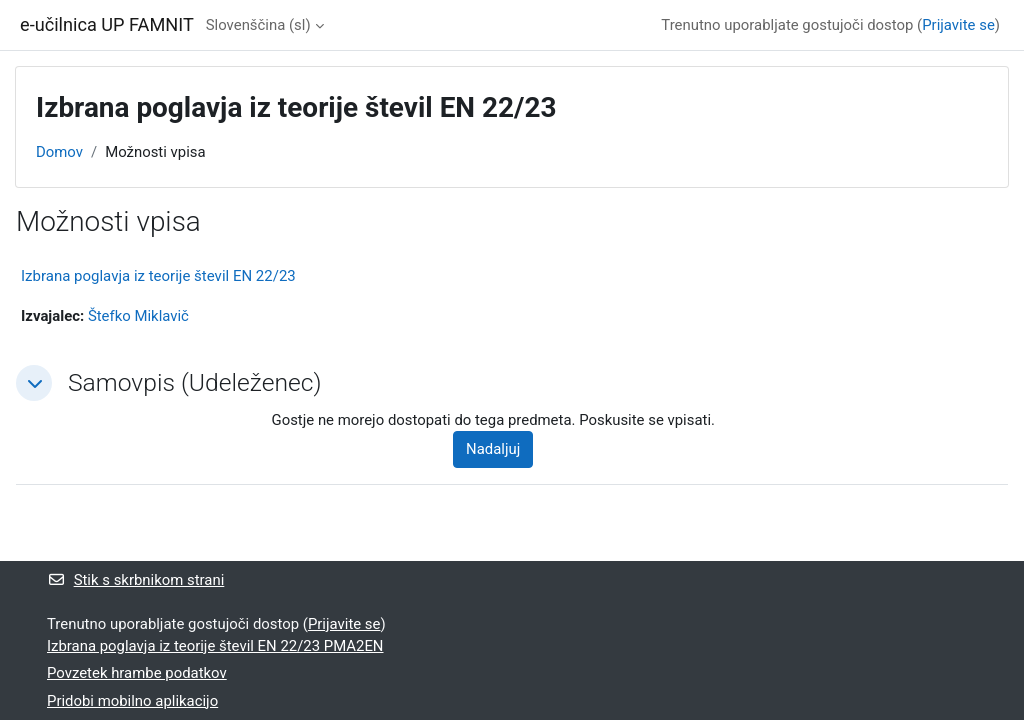  Describe the element at coordinates (158, 276) in the screenshot. I see `Izbrana poglavja iz teorije števil EN 22/23` at that location.